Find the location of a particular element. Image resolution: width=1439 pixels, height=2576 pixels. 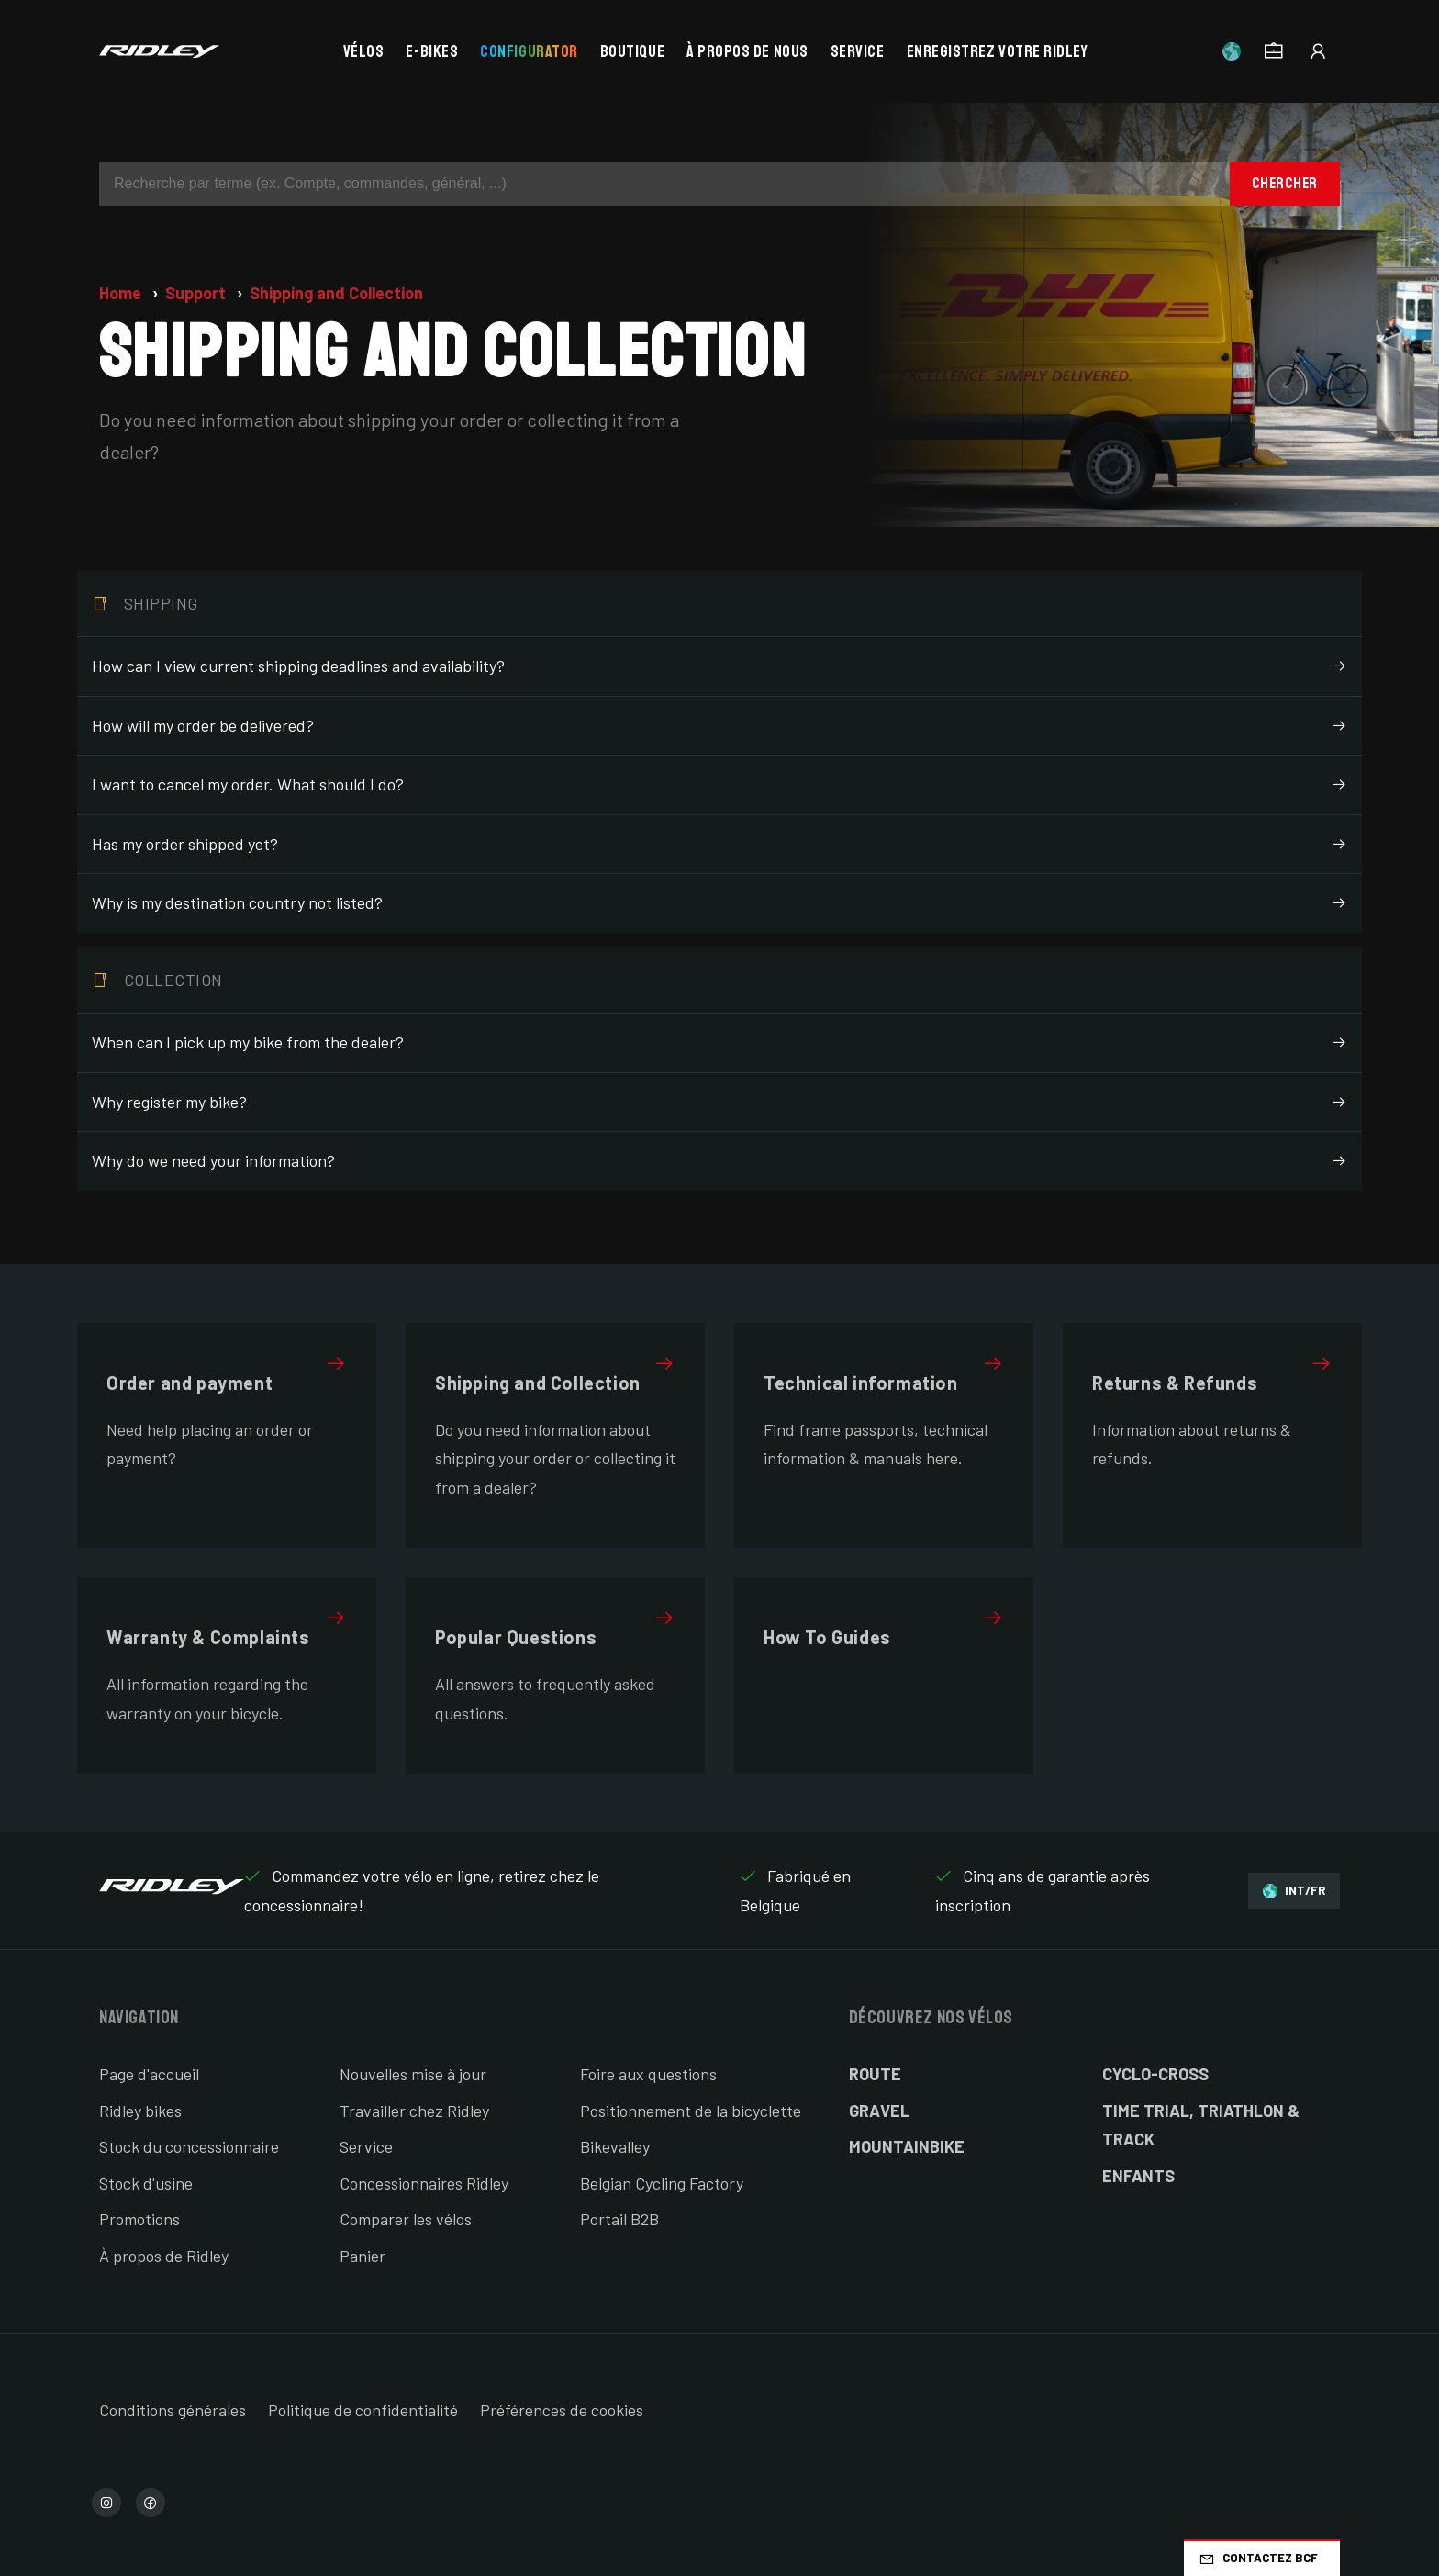

INT/FR is located at coordinates (1294, 1890).